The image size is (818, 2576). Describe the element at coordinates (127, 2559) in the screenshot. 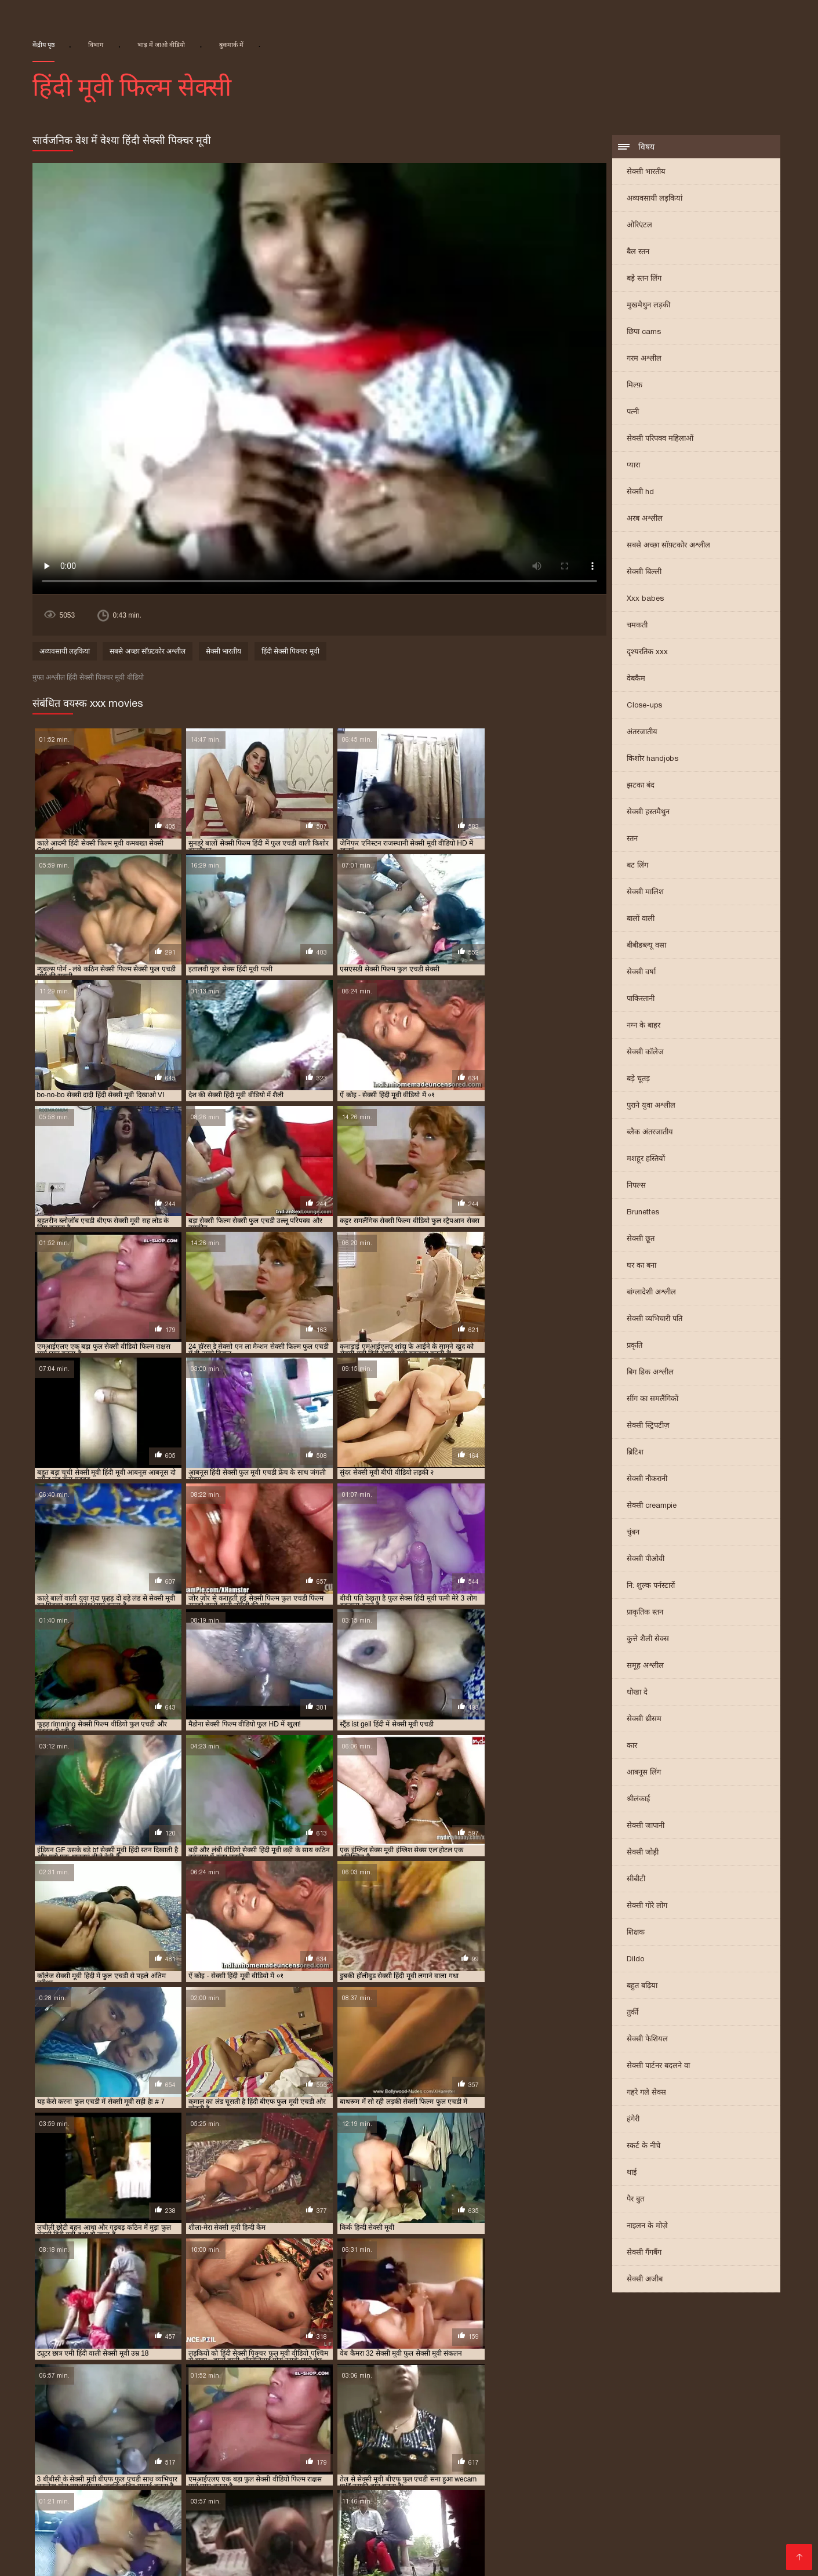

I see `सेक्सी पिक्चर इंग्लिश` at that location.